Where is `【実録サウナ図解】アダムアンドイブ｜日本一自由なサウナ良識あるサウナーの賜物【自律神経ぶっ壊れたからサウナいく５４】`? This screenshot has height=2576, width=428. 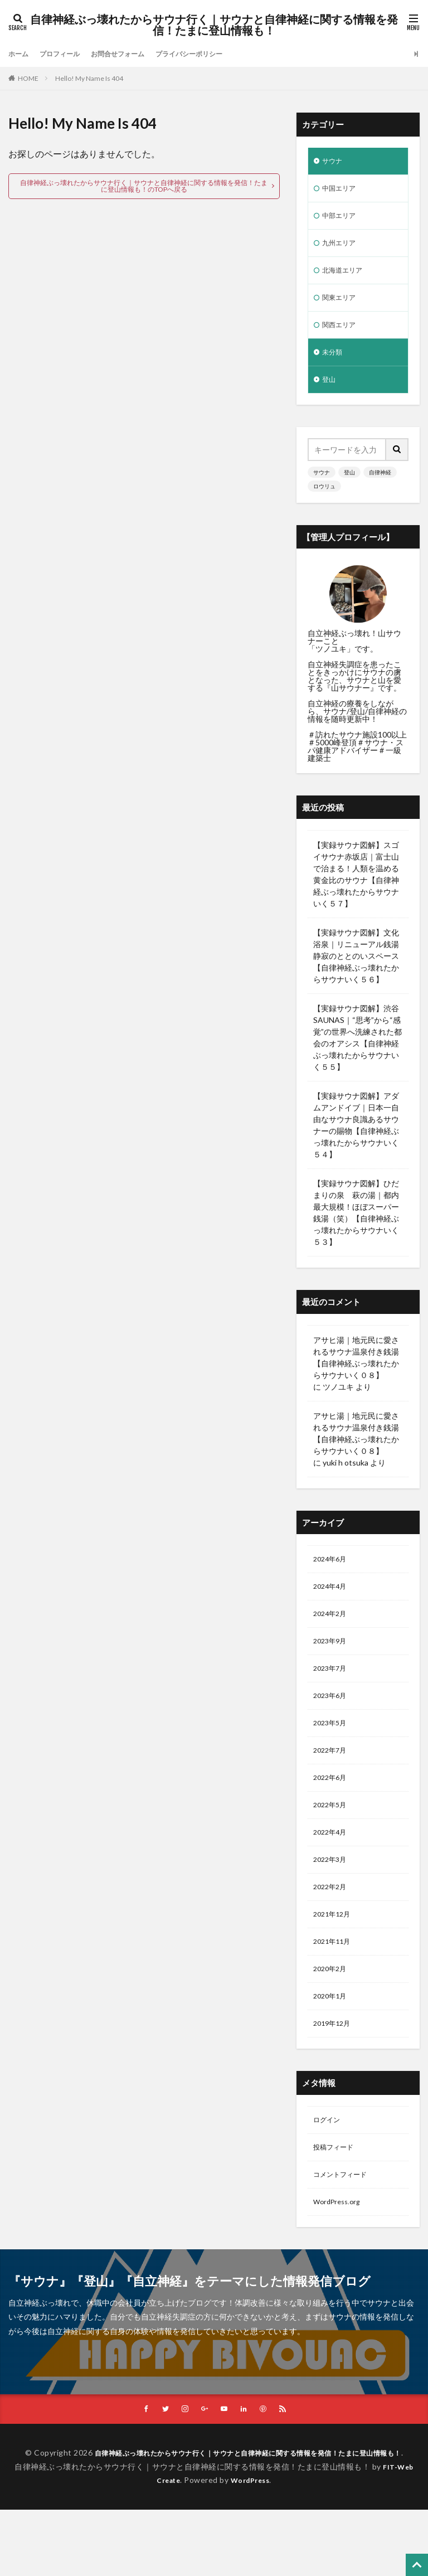 【実録サウナ図解】アダムアンドイブ｜日本一自由なサウナ良識あるサウナーの賜物【自律神経ぶっ壊れたからサウナいく５４】 is located at coordinates (356, 1140).